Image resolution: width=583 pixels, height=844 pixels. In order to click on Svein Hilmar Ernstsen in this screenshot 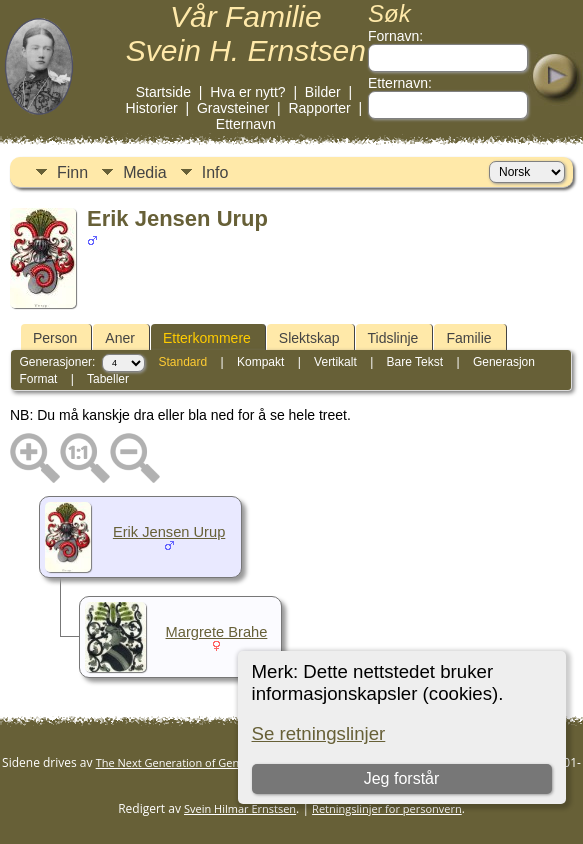, I will do `click(240, 808)`.